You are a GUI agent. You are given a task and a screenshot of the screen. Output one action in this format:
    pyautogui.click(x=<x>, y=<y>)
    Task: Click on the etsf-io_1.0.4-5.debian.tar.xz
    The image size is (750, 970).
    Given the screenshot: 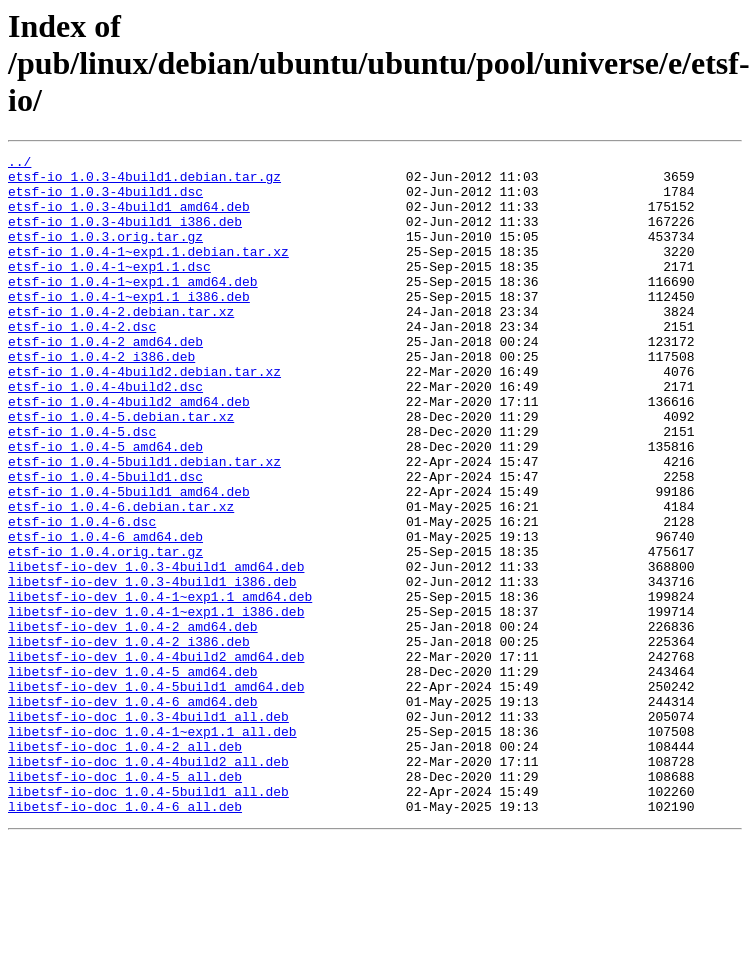 What is the action you would take?
    pyautogui.click(x=121, y=470)
    